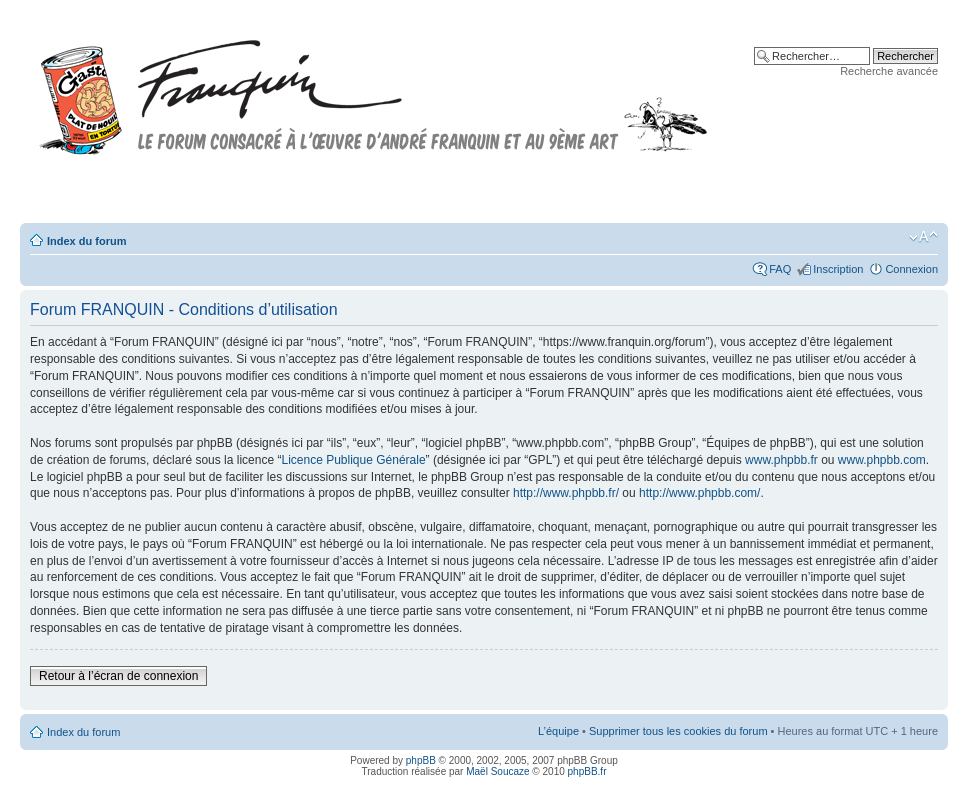 Image resolution: width=968 pixels, height=794 pixels. I want to click on phpBB, so click(421, 760).